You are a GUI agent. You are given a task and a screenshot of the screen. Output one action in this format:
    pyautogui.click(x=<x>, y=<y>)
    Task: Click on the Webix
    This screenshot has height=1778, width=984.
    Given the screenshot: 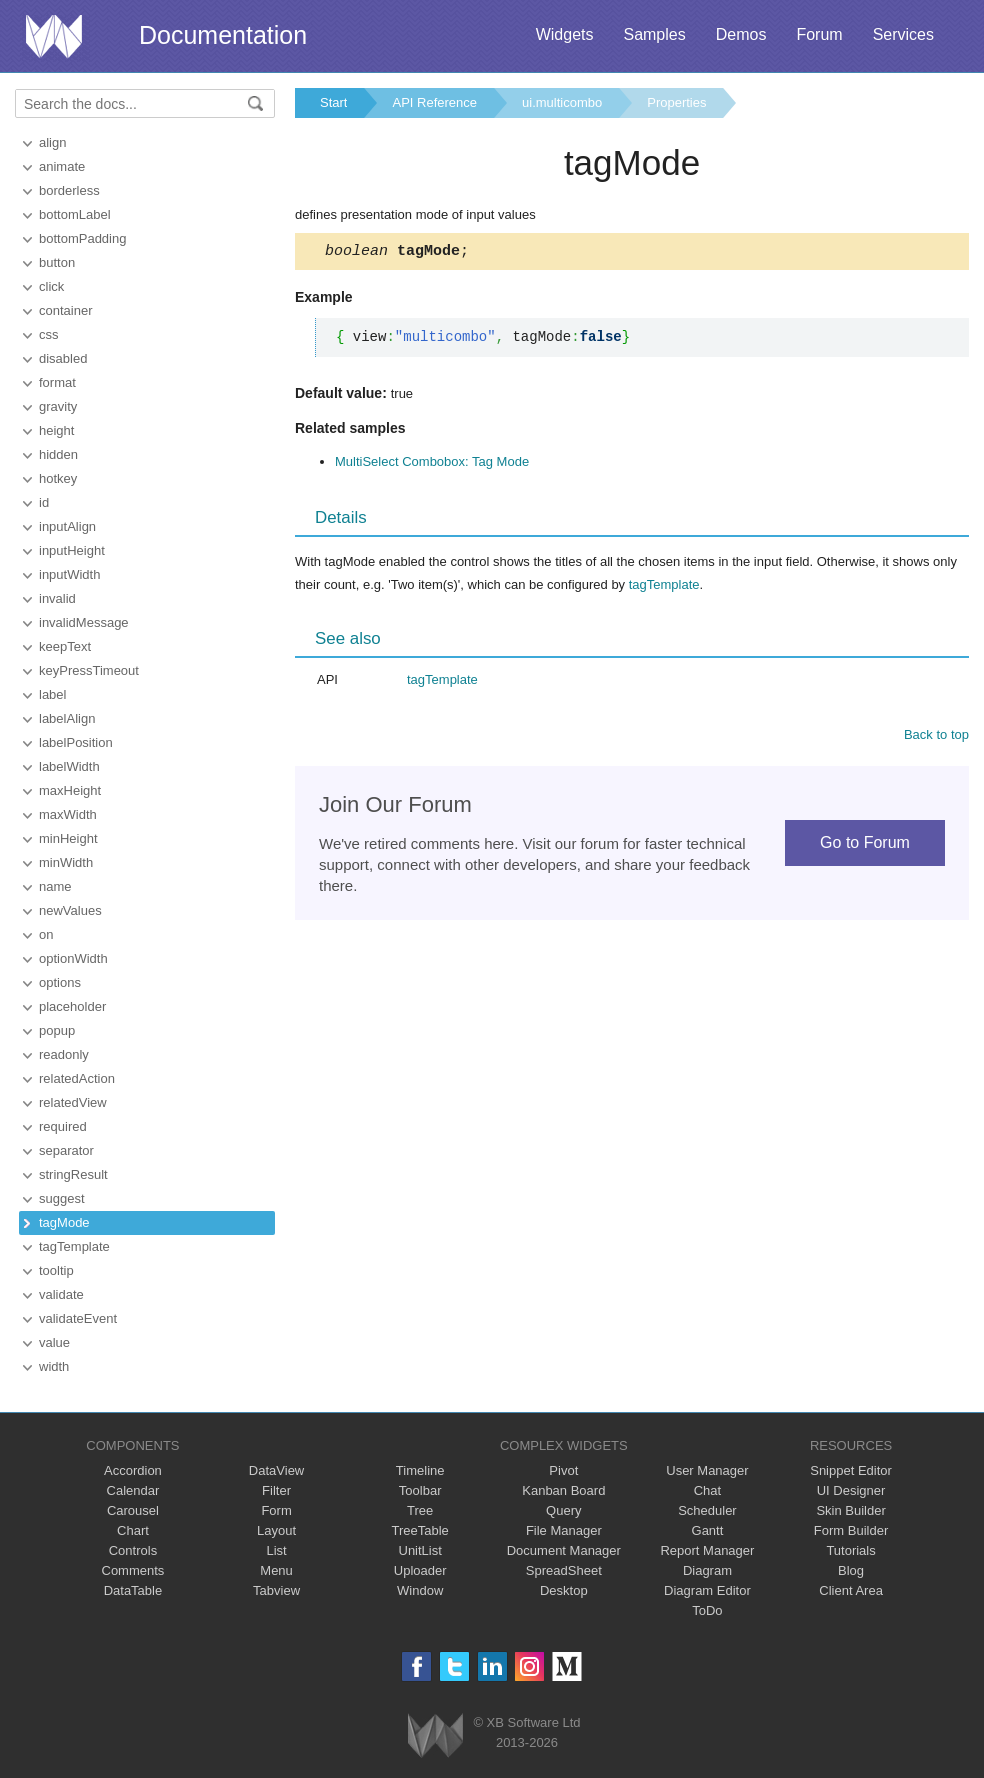 What is the action you would take?
    pyautogui.click(x=435, y=1735)
    